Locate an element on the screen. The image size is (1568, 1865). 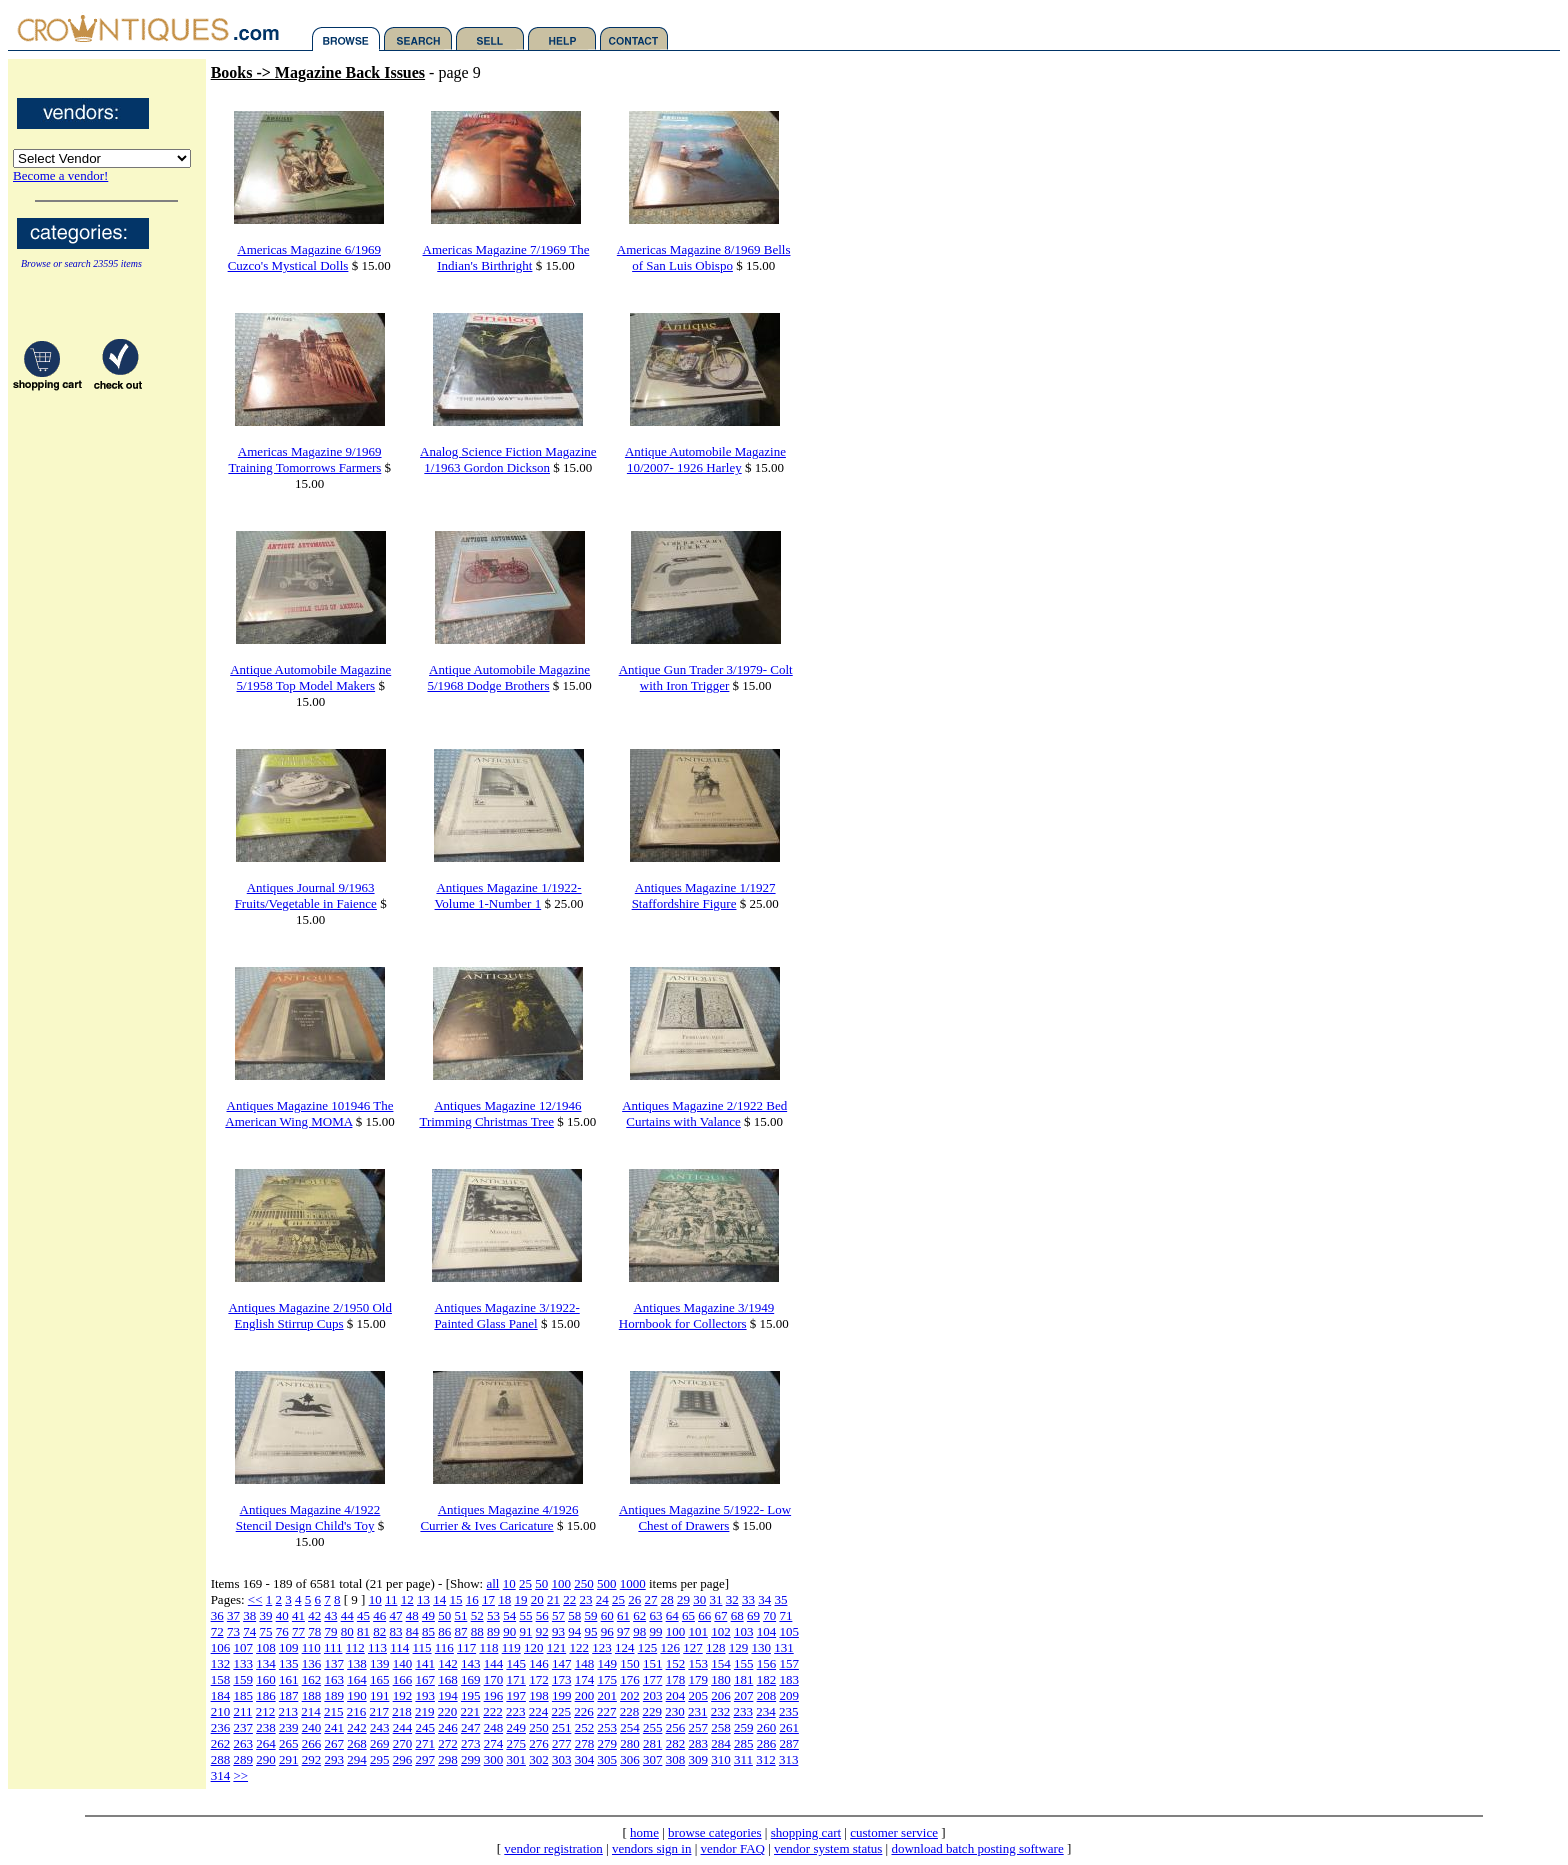
73 is located at coordinates (233, 1631).